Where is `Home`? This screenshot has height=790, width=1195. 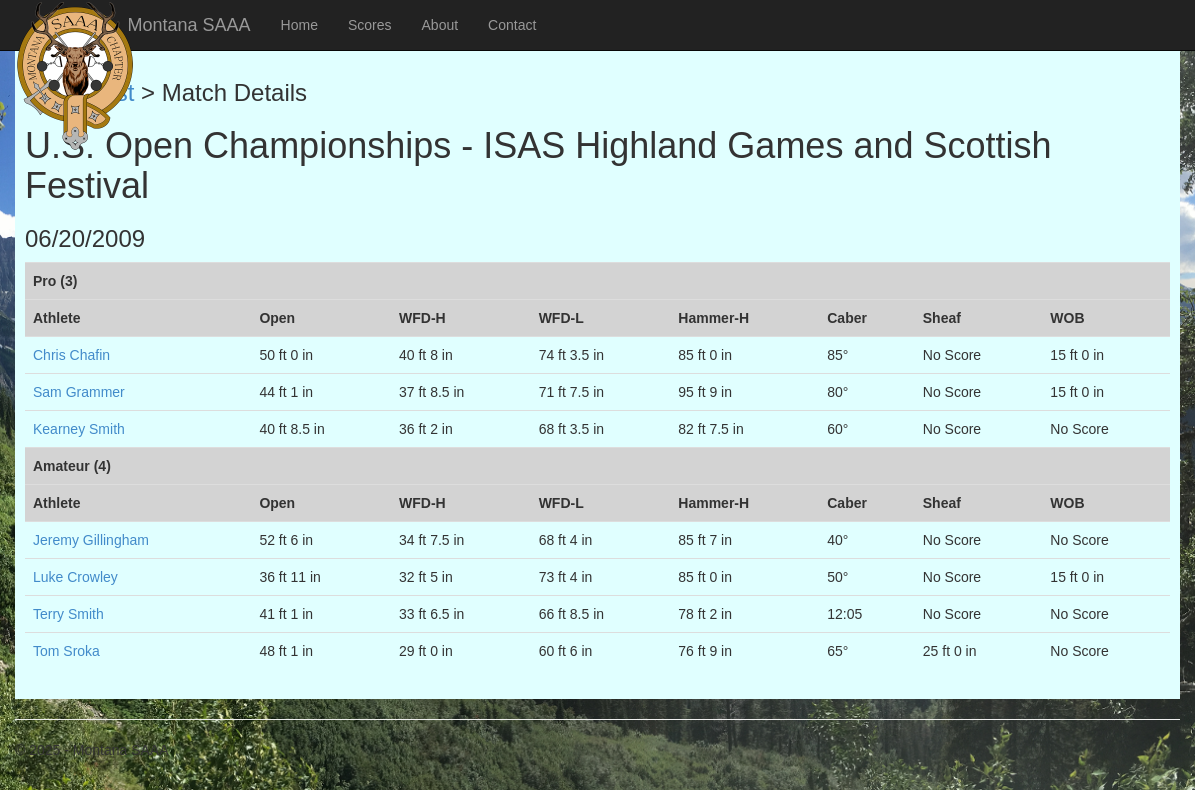
Home is located at coordinates (299, 25).